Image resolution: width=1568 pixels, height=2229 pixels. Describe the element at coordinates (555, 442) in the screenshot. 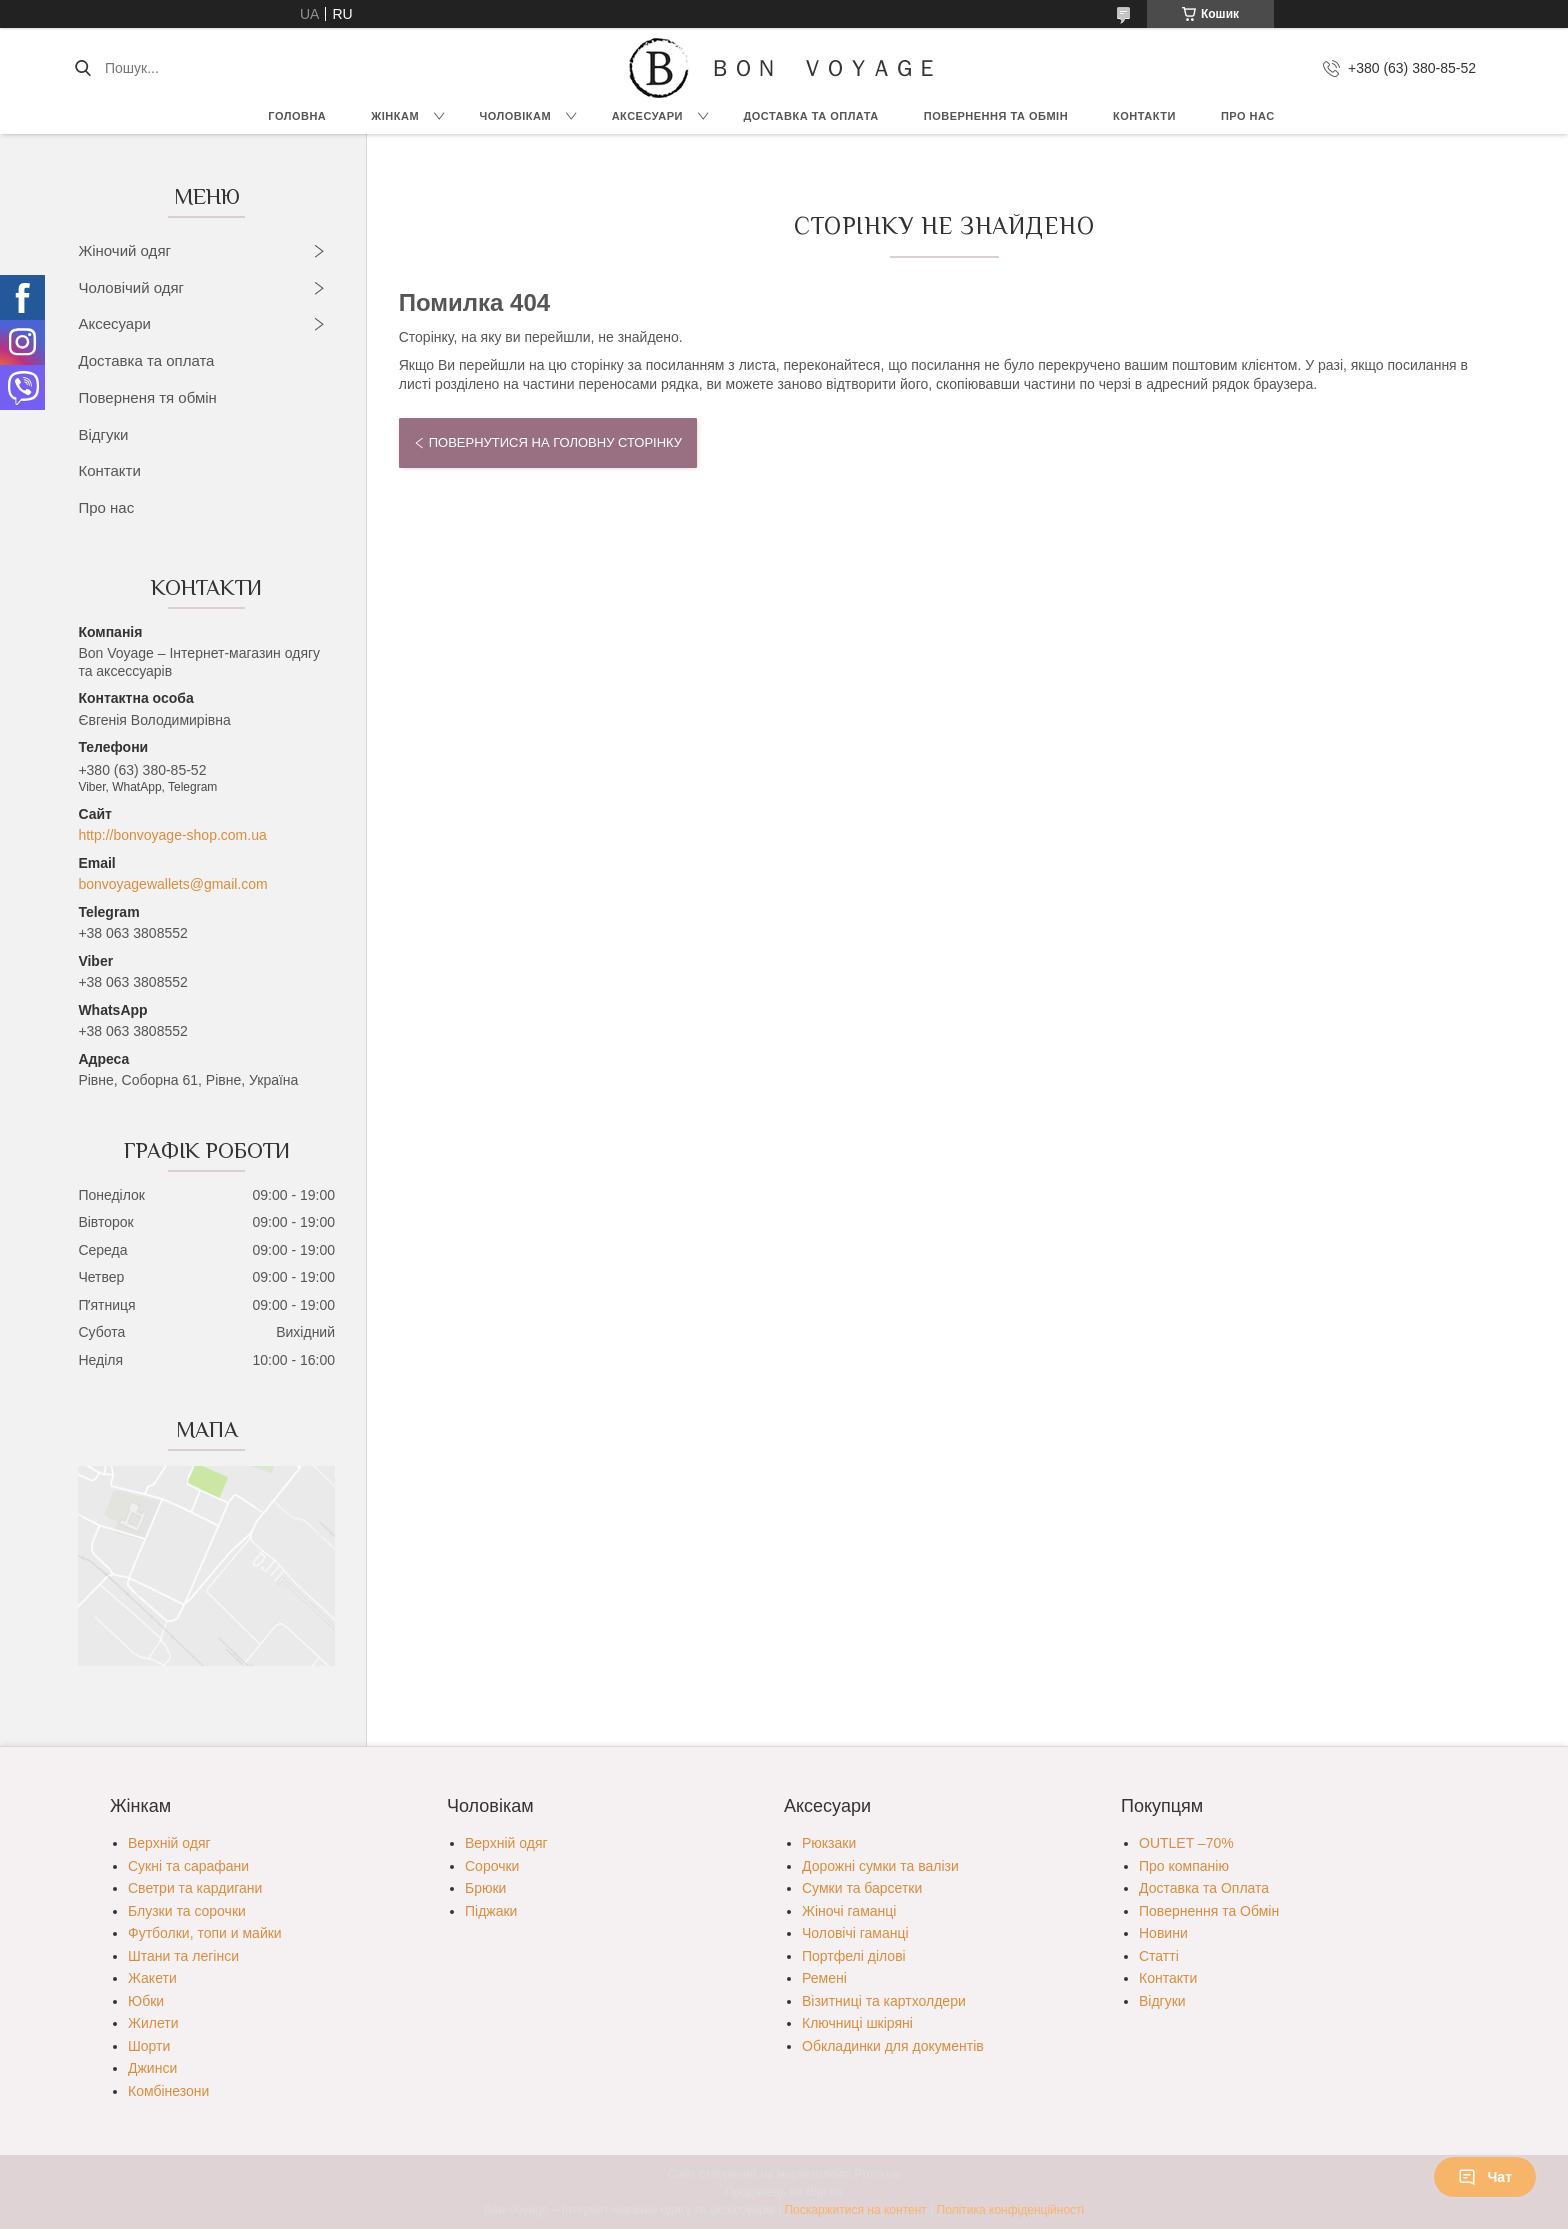

I see `Повернутися на головну сторінку` at that location.